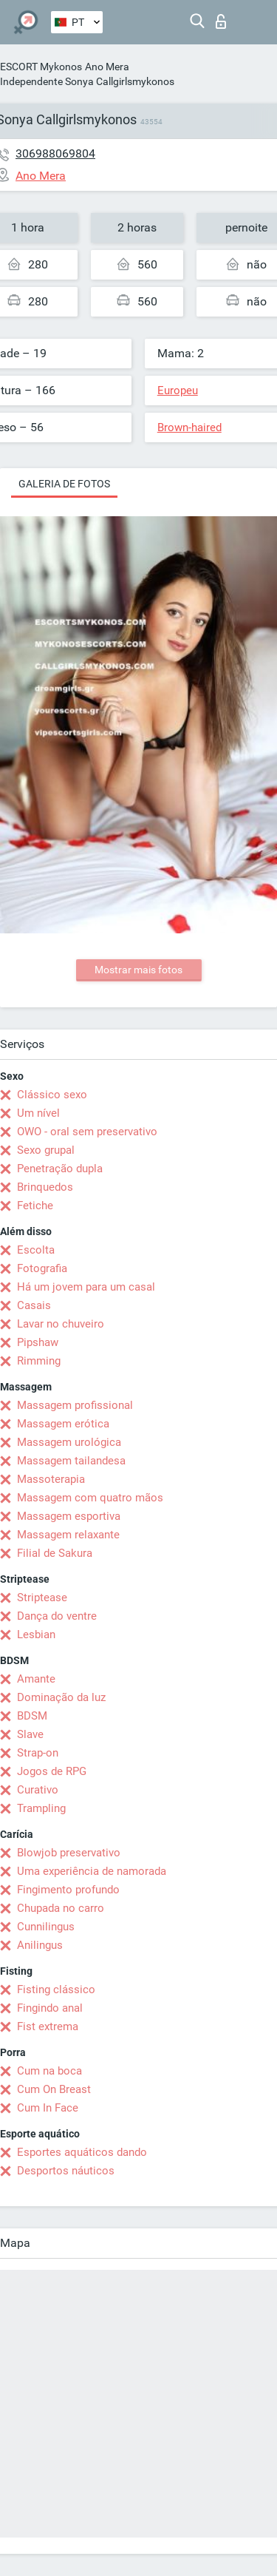 The width and height of the screenshot is (277, 2576). I want to click on Fist extrema, so click(47, 2026).